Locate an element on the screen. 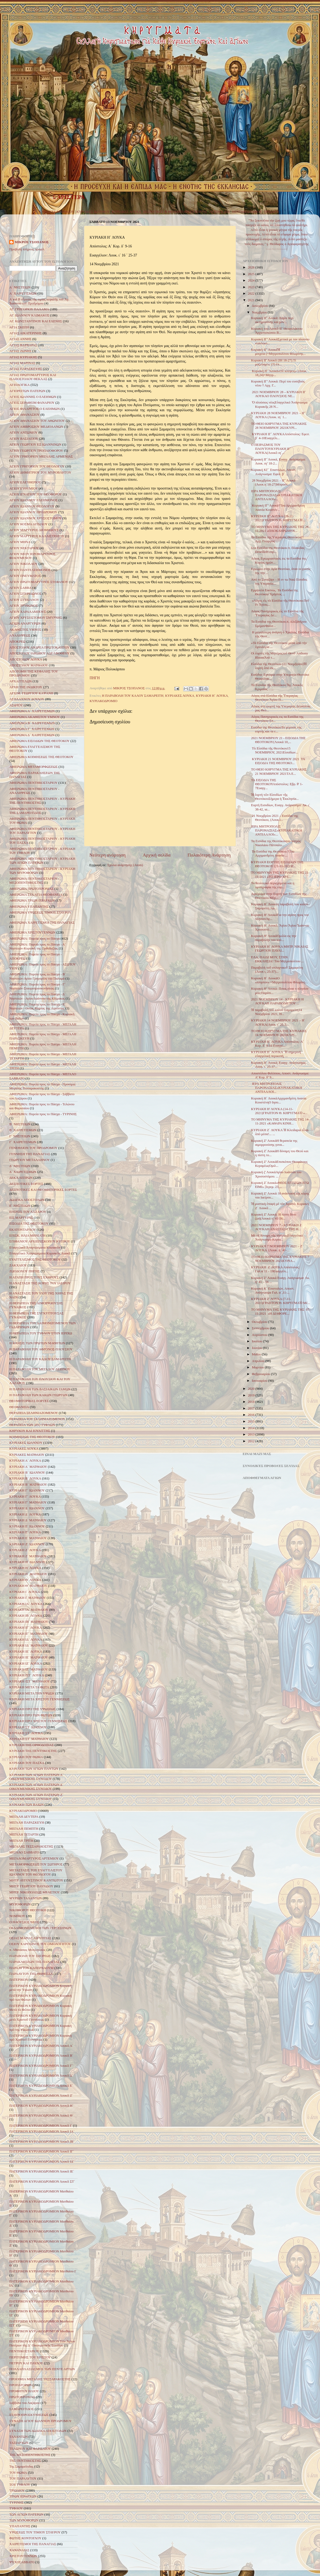  ΚΟΙΜΗΣΕΩΣ ΤΗΣ ΘΕΟΤΟΚΟΥ is located at coordinates (32, 1437).